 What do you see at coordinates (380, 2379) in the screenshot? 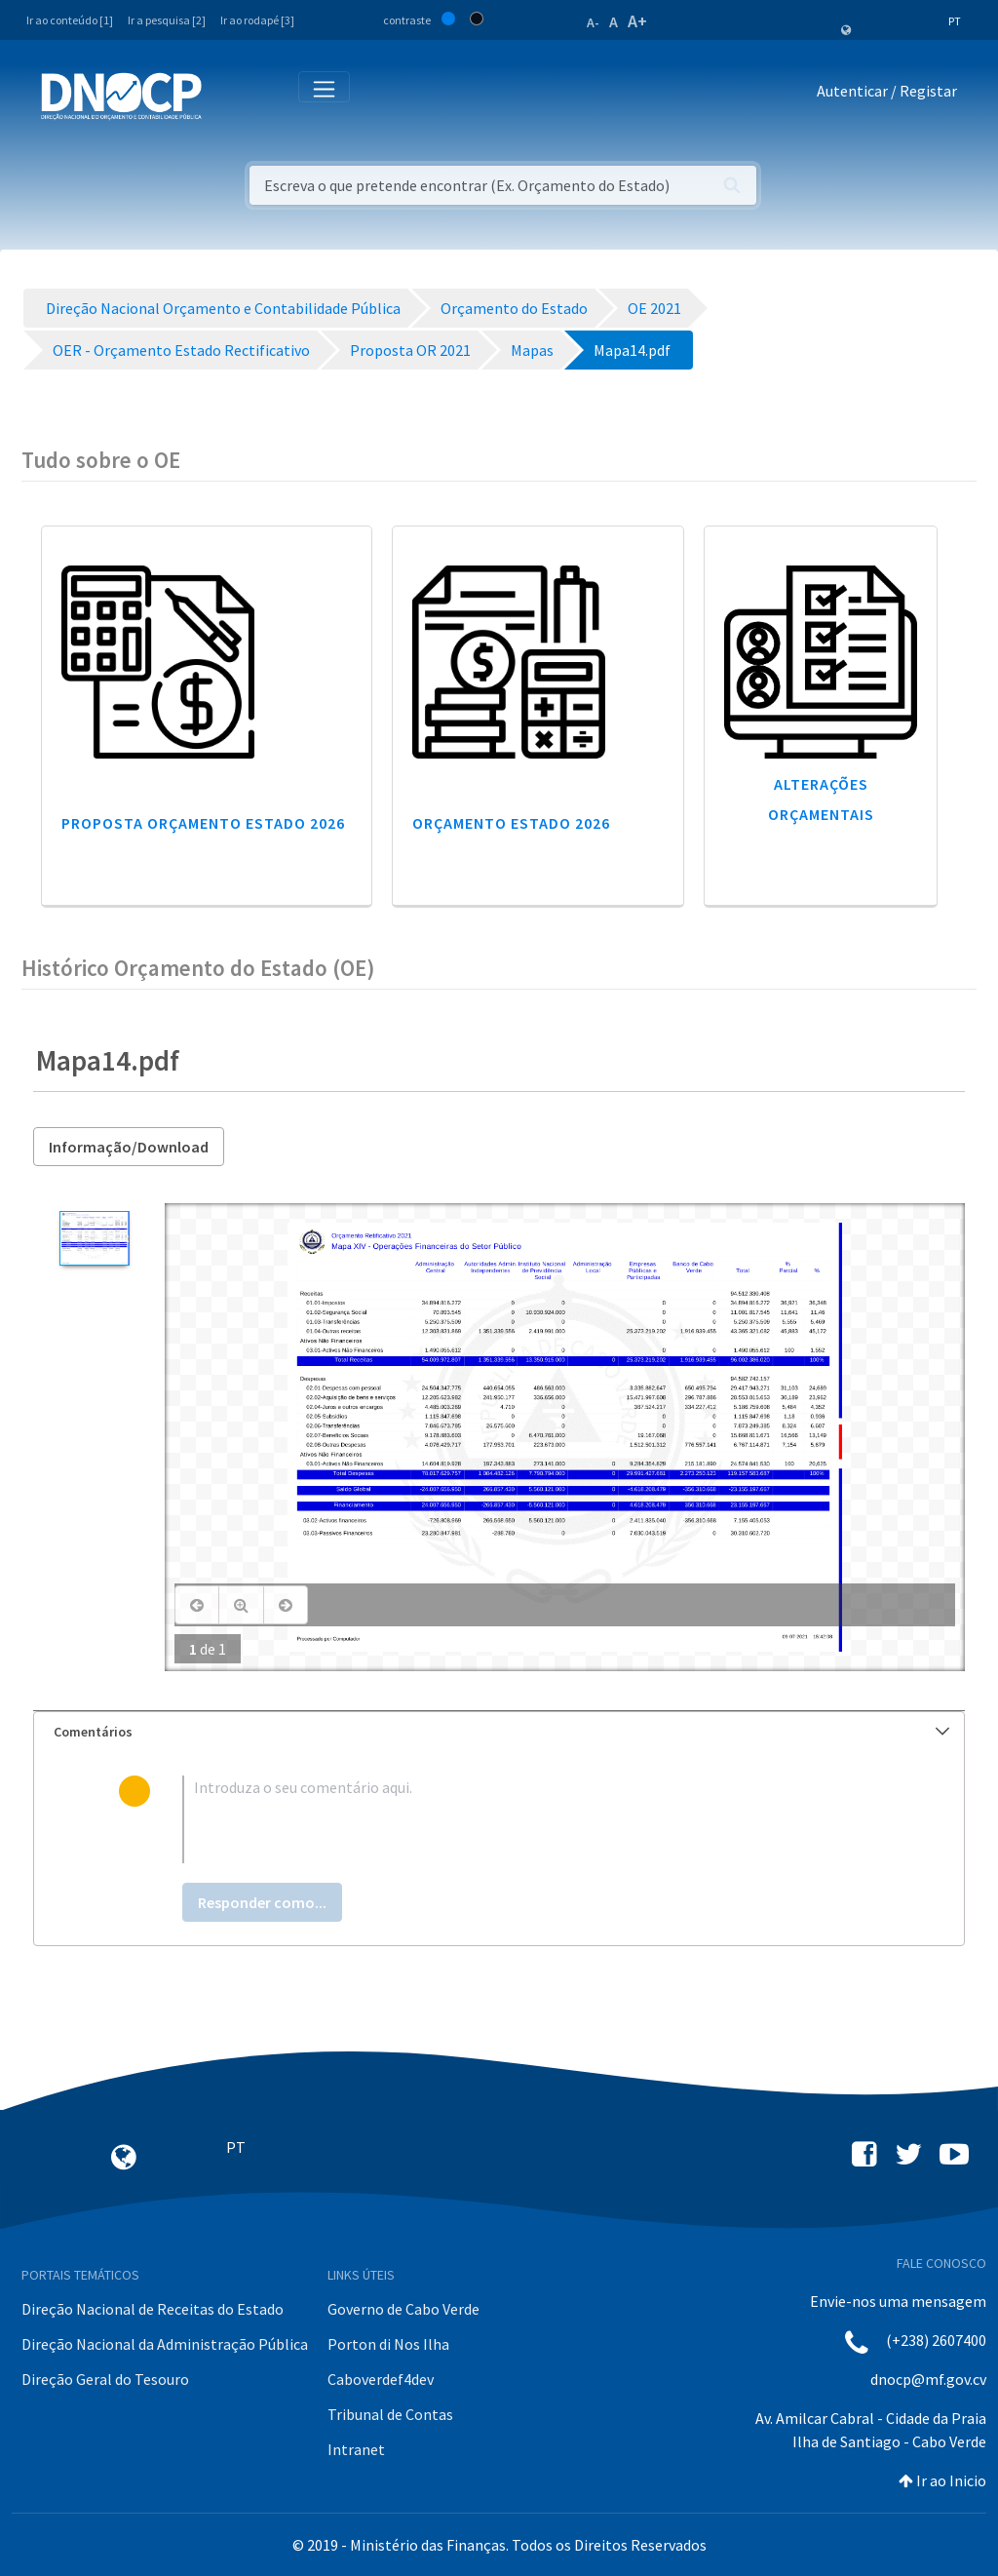
I see `Caboverdef4dev` at bounding box center [380, 2379].